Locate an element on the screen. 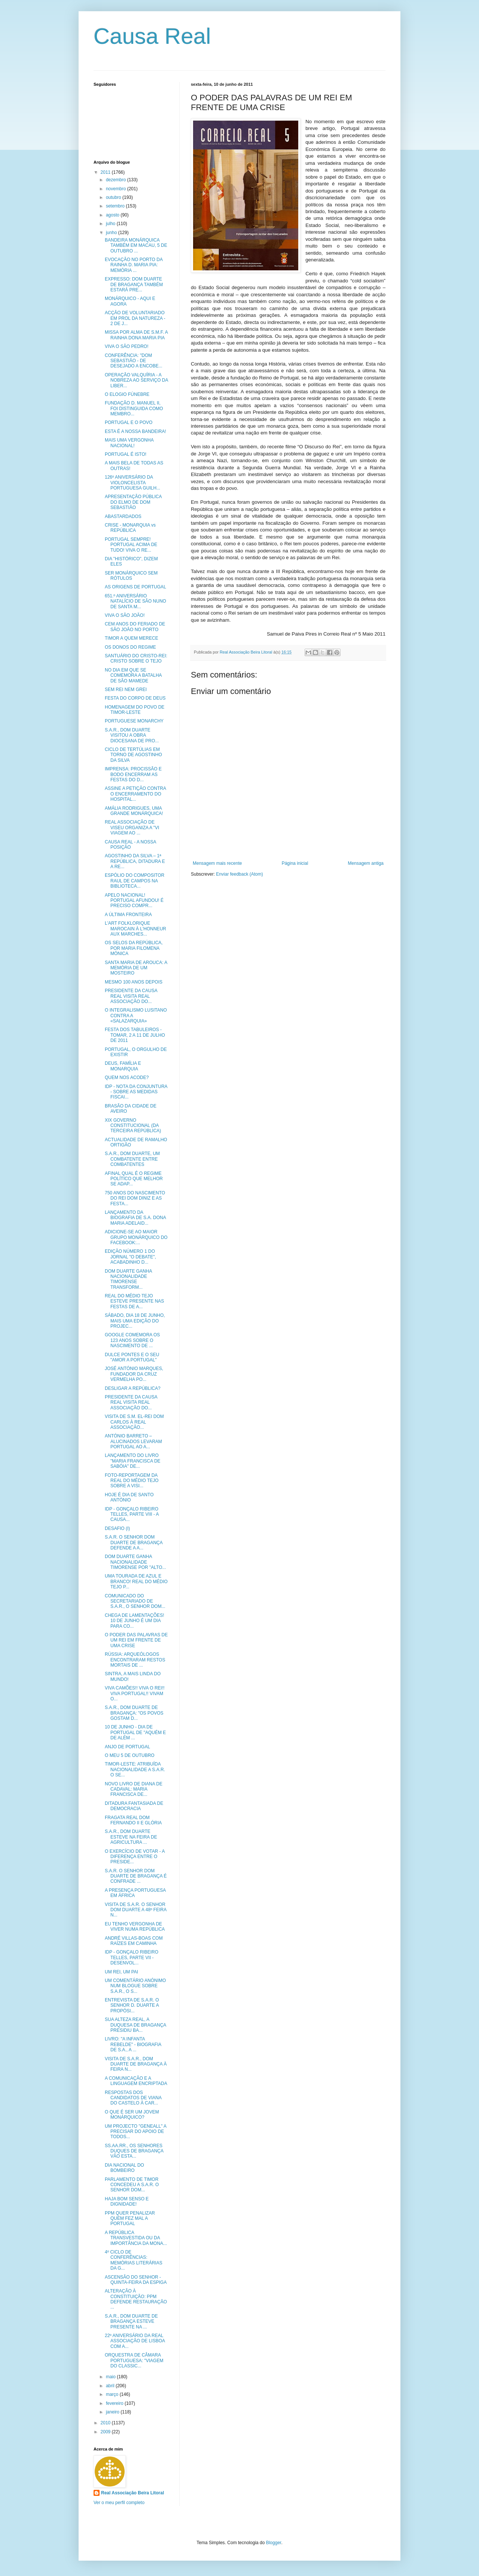 This screenshot has height=2576, width=479. ESPÓLIO DO COMPOSITOR RAUL DE CAMPOS NA BIBLIOTECA... is located at coordinates (134, 881).